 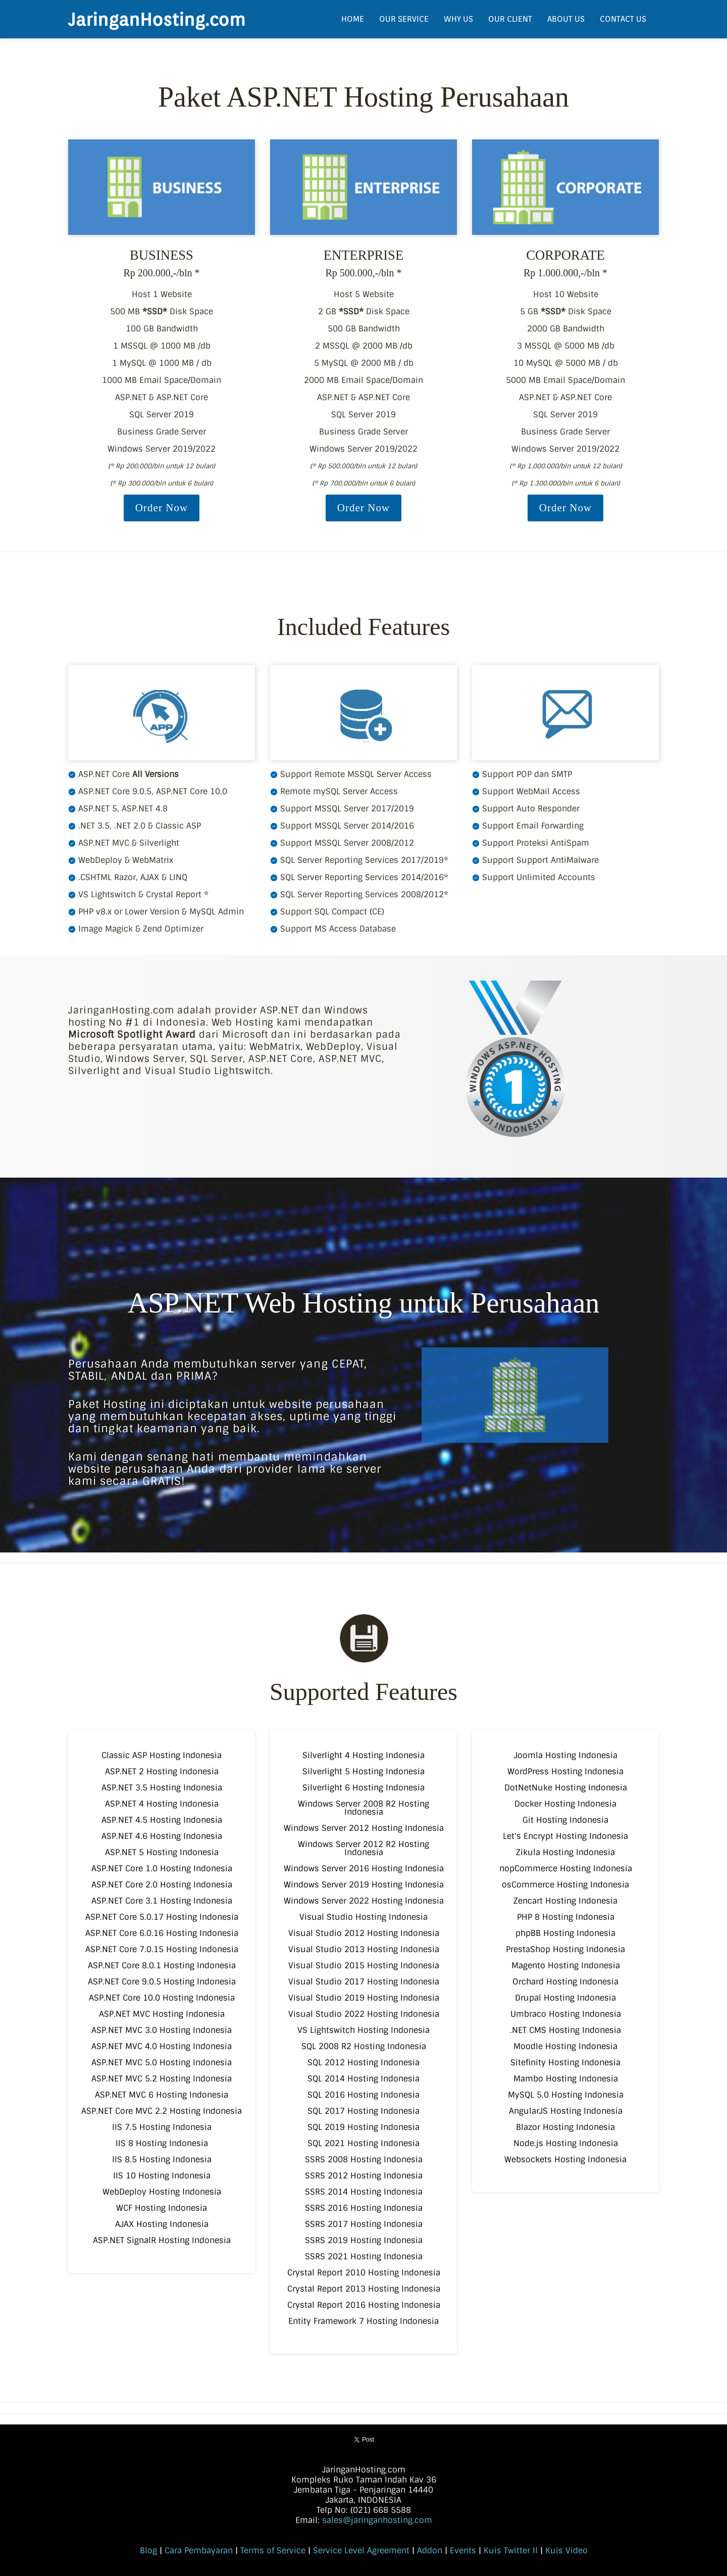 I want to click on Windows Server 2016 Hosting Indonesia, so click(x=364, y=1868).